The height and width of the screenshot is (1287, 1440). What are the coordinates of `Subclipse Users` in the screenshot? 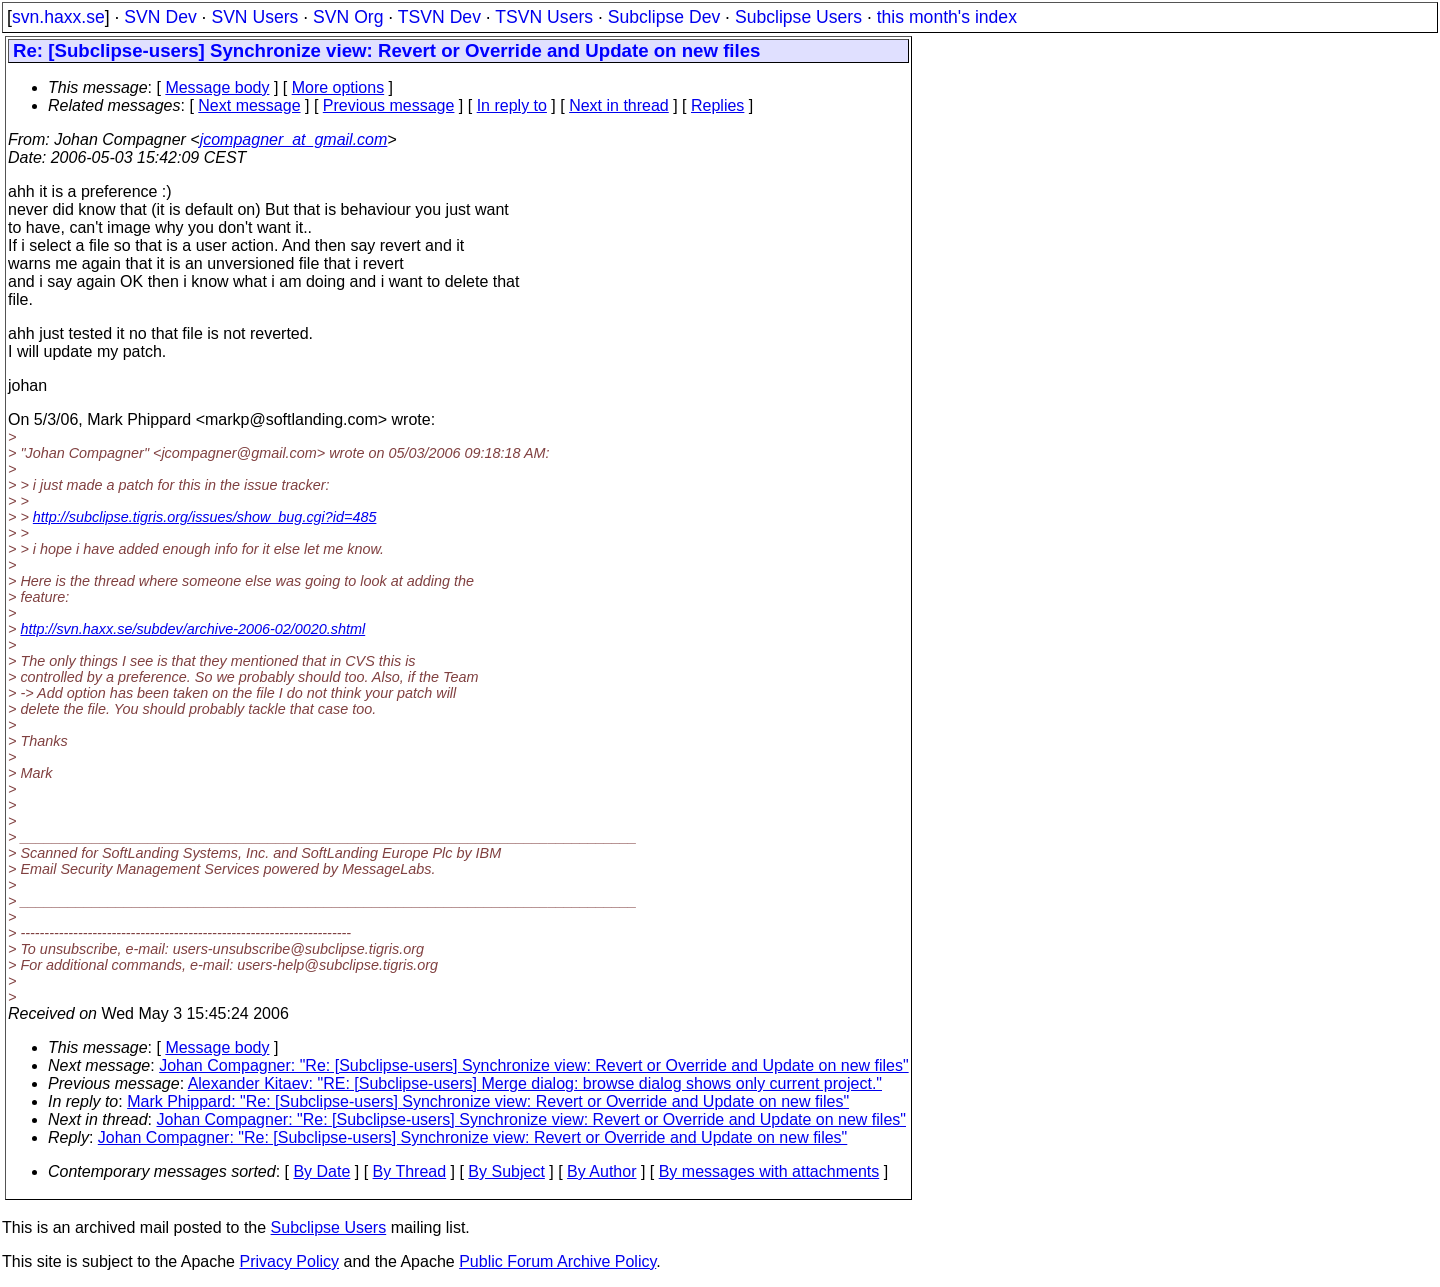 It's located at (798, 17).